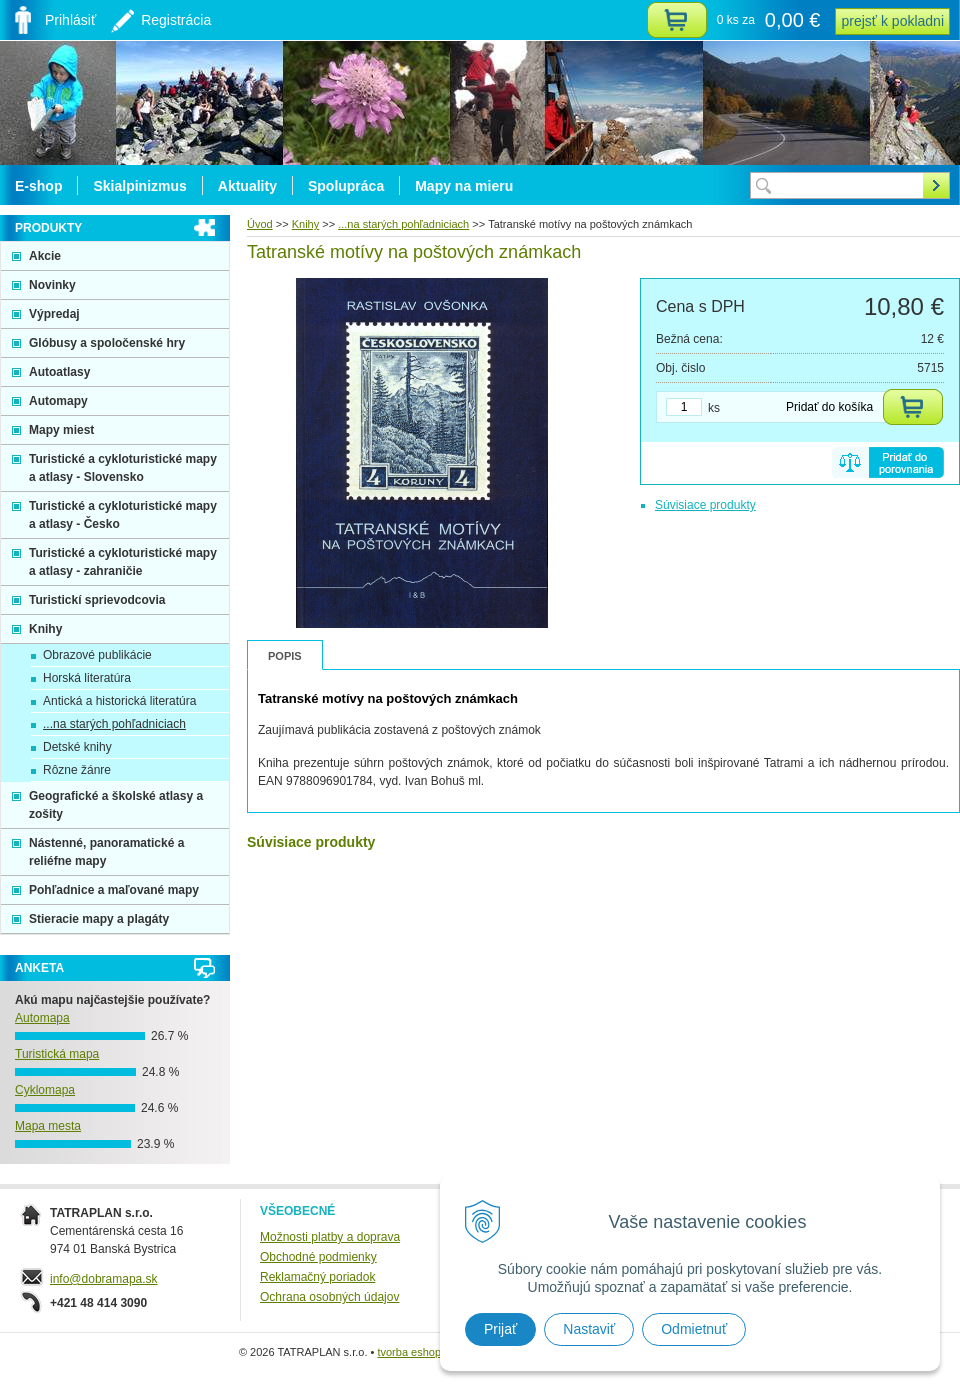  What do you see at coordinates (119, 701) in the screenshot?
I see `Antická a historická literatúra` at bounding box center [119, 701].